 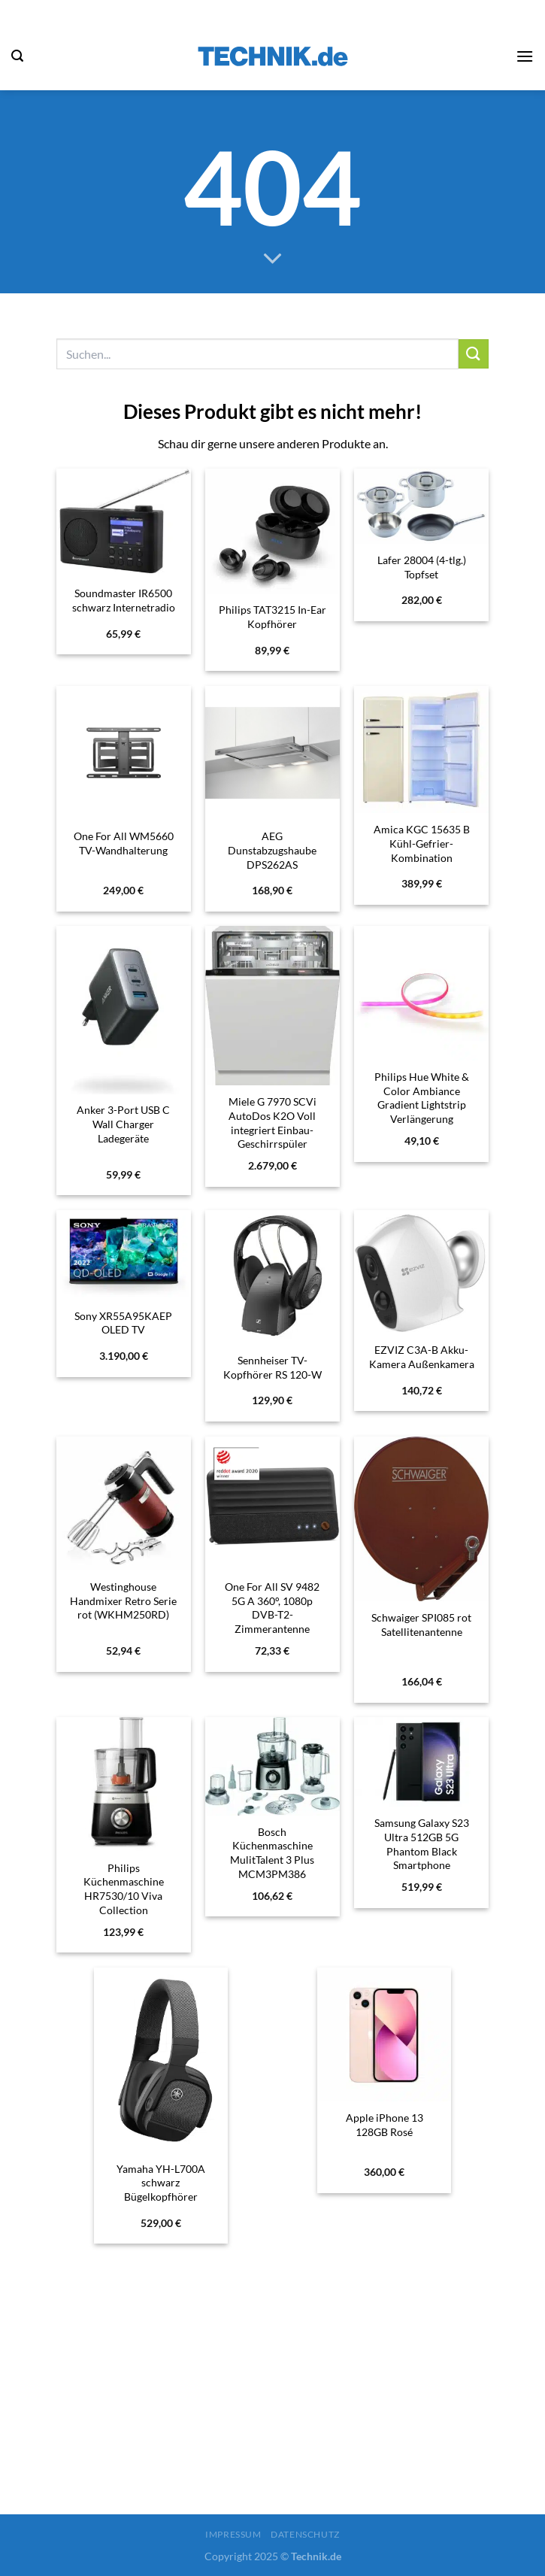 I want to click on Philips Küchenmaschine HR7530/10 Viva Collection, so click(x=123, y=1888).